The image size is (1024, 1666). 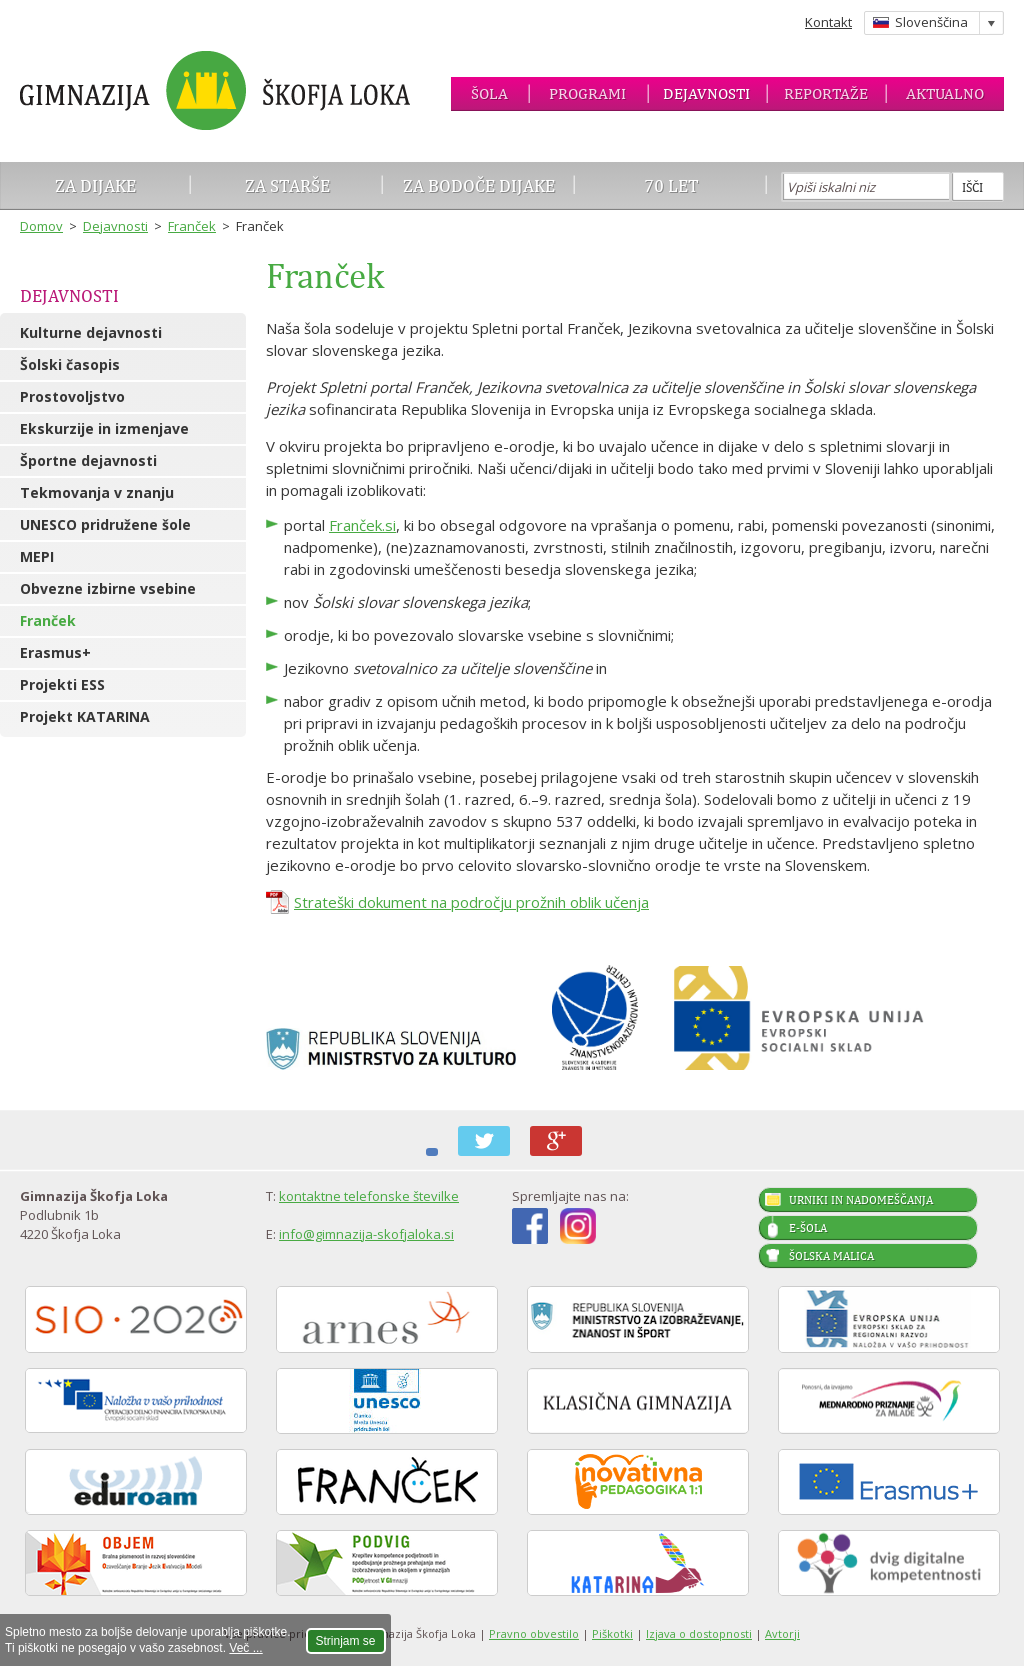 What do you see at coordinates (612, 1633) in the screenshot?
I see `Piškotki` at bounding box center [612, 1633].